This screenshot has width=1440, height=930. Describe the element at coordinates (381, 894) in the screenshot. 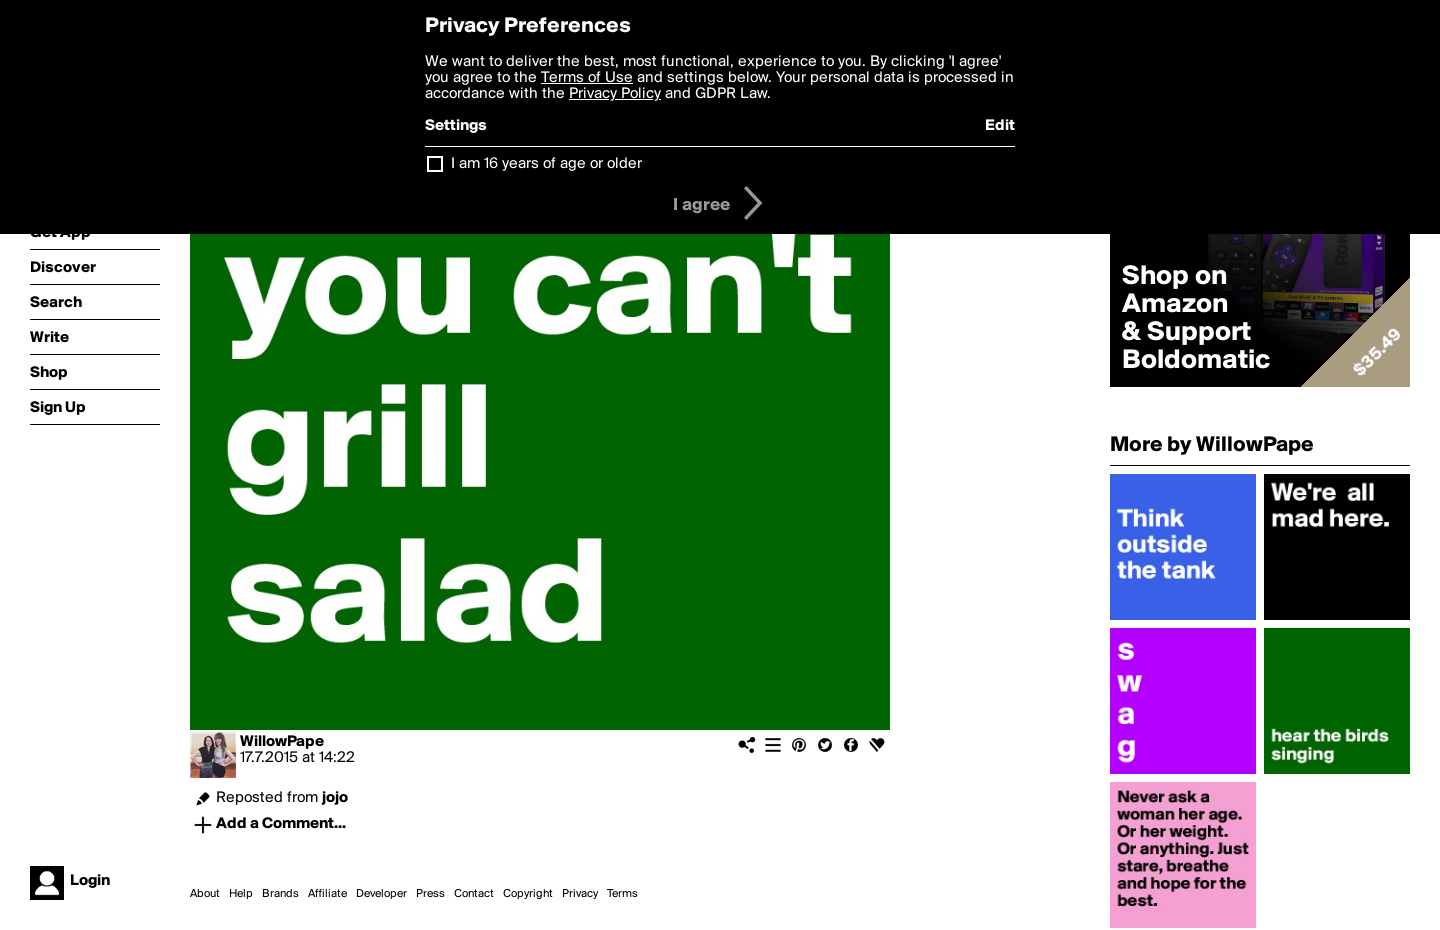

I see `Developer` at that location.